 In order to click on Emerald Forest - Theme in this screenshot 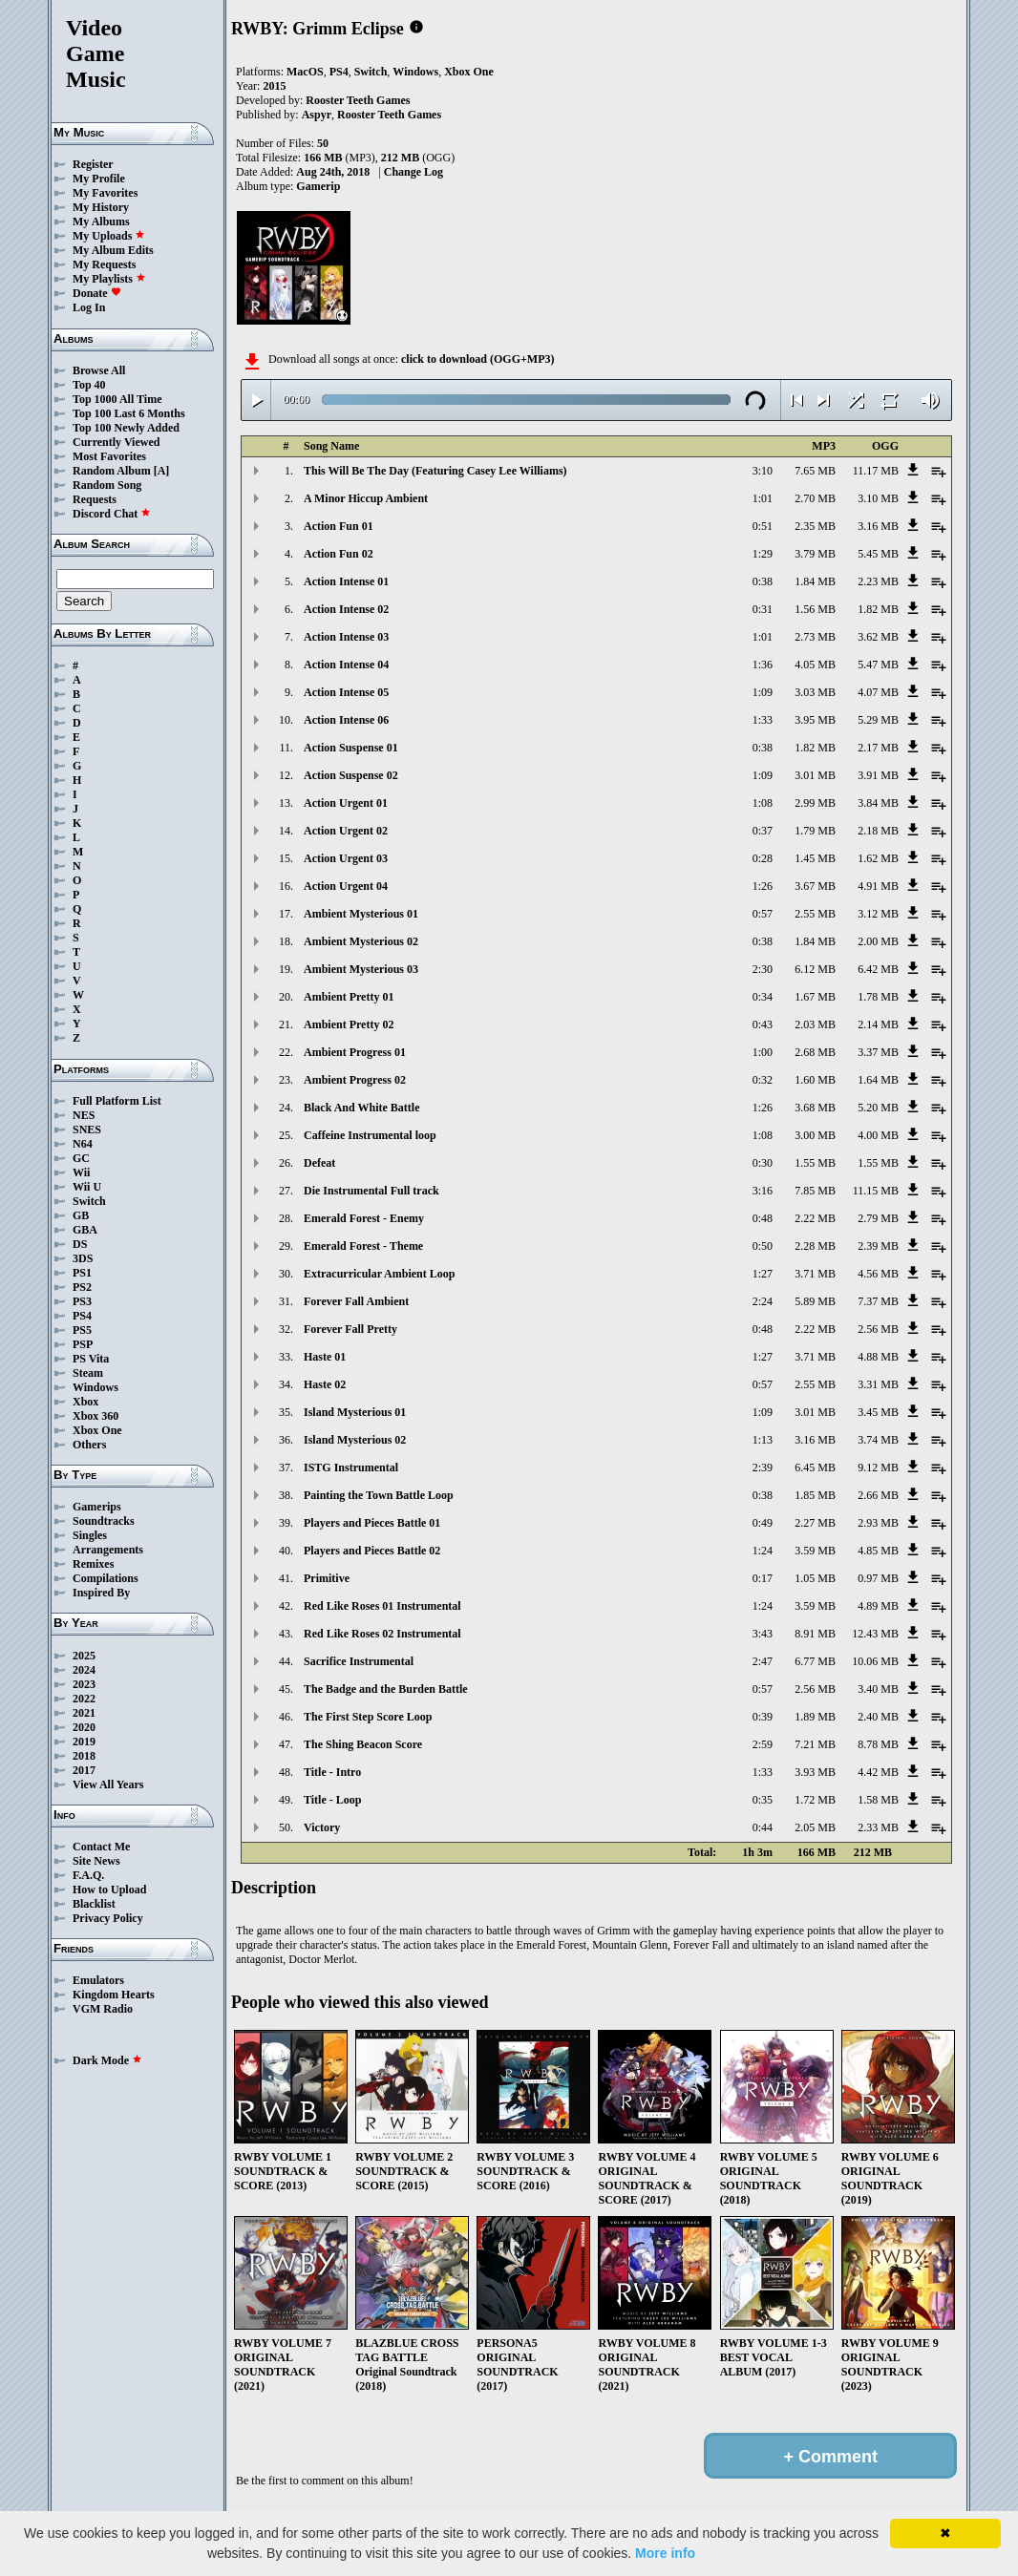, I will do `click(363, 1246)`.